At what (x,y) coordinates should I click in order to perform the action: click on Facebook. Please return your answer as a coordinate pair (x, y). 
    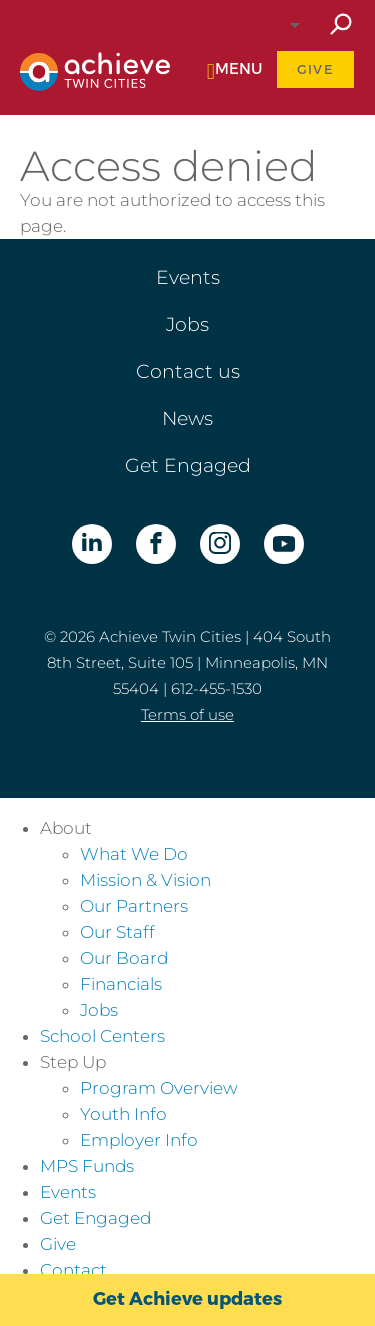
    Looking at the image, I should click on (156, 544).